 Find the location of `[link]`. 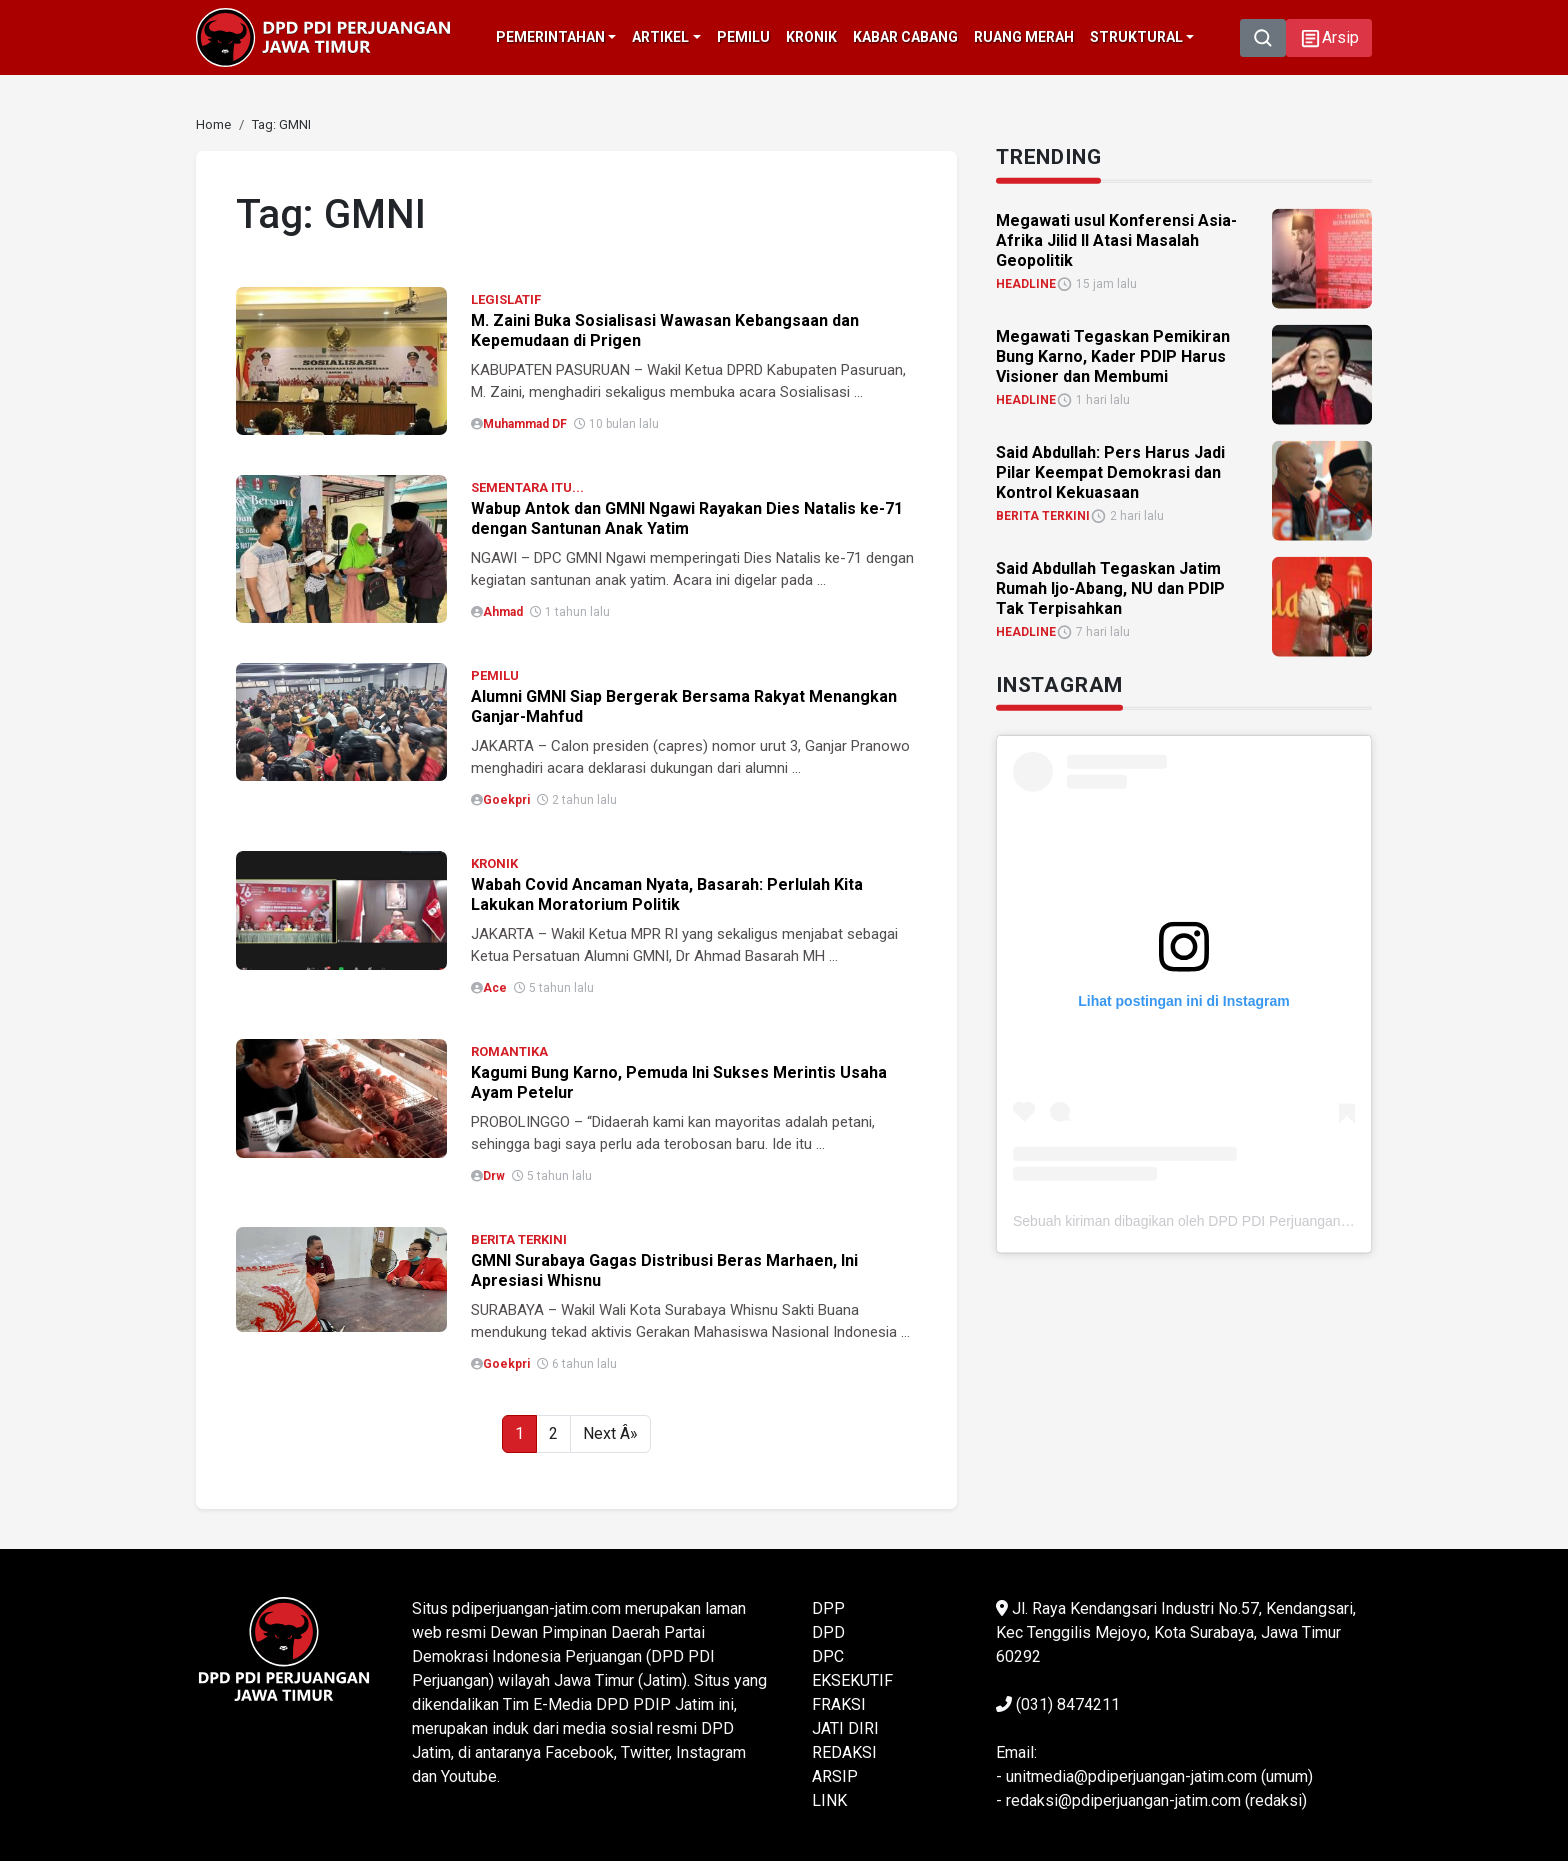

[link] is located at coordinates (213, 124).